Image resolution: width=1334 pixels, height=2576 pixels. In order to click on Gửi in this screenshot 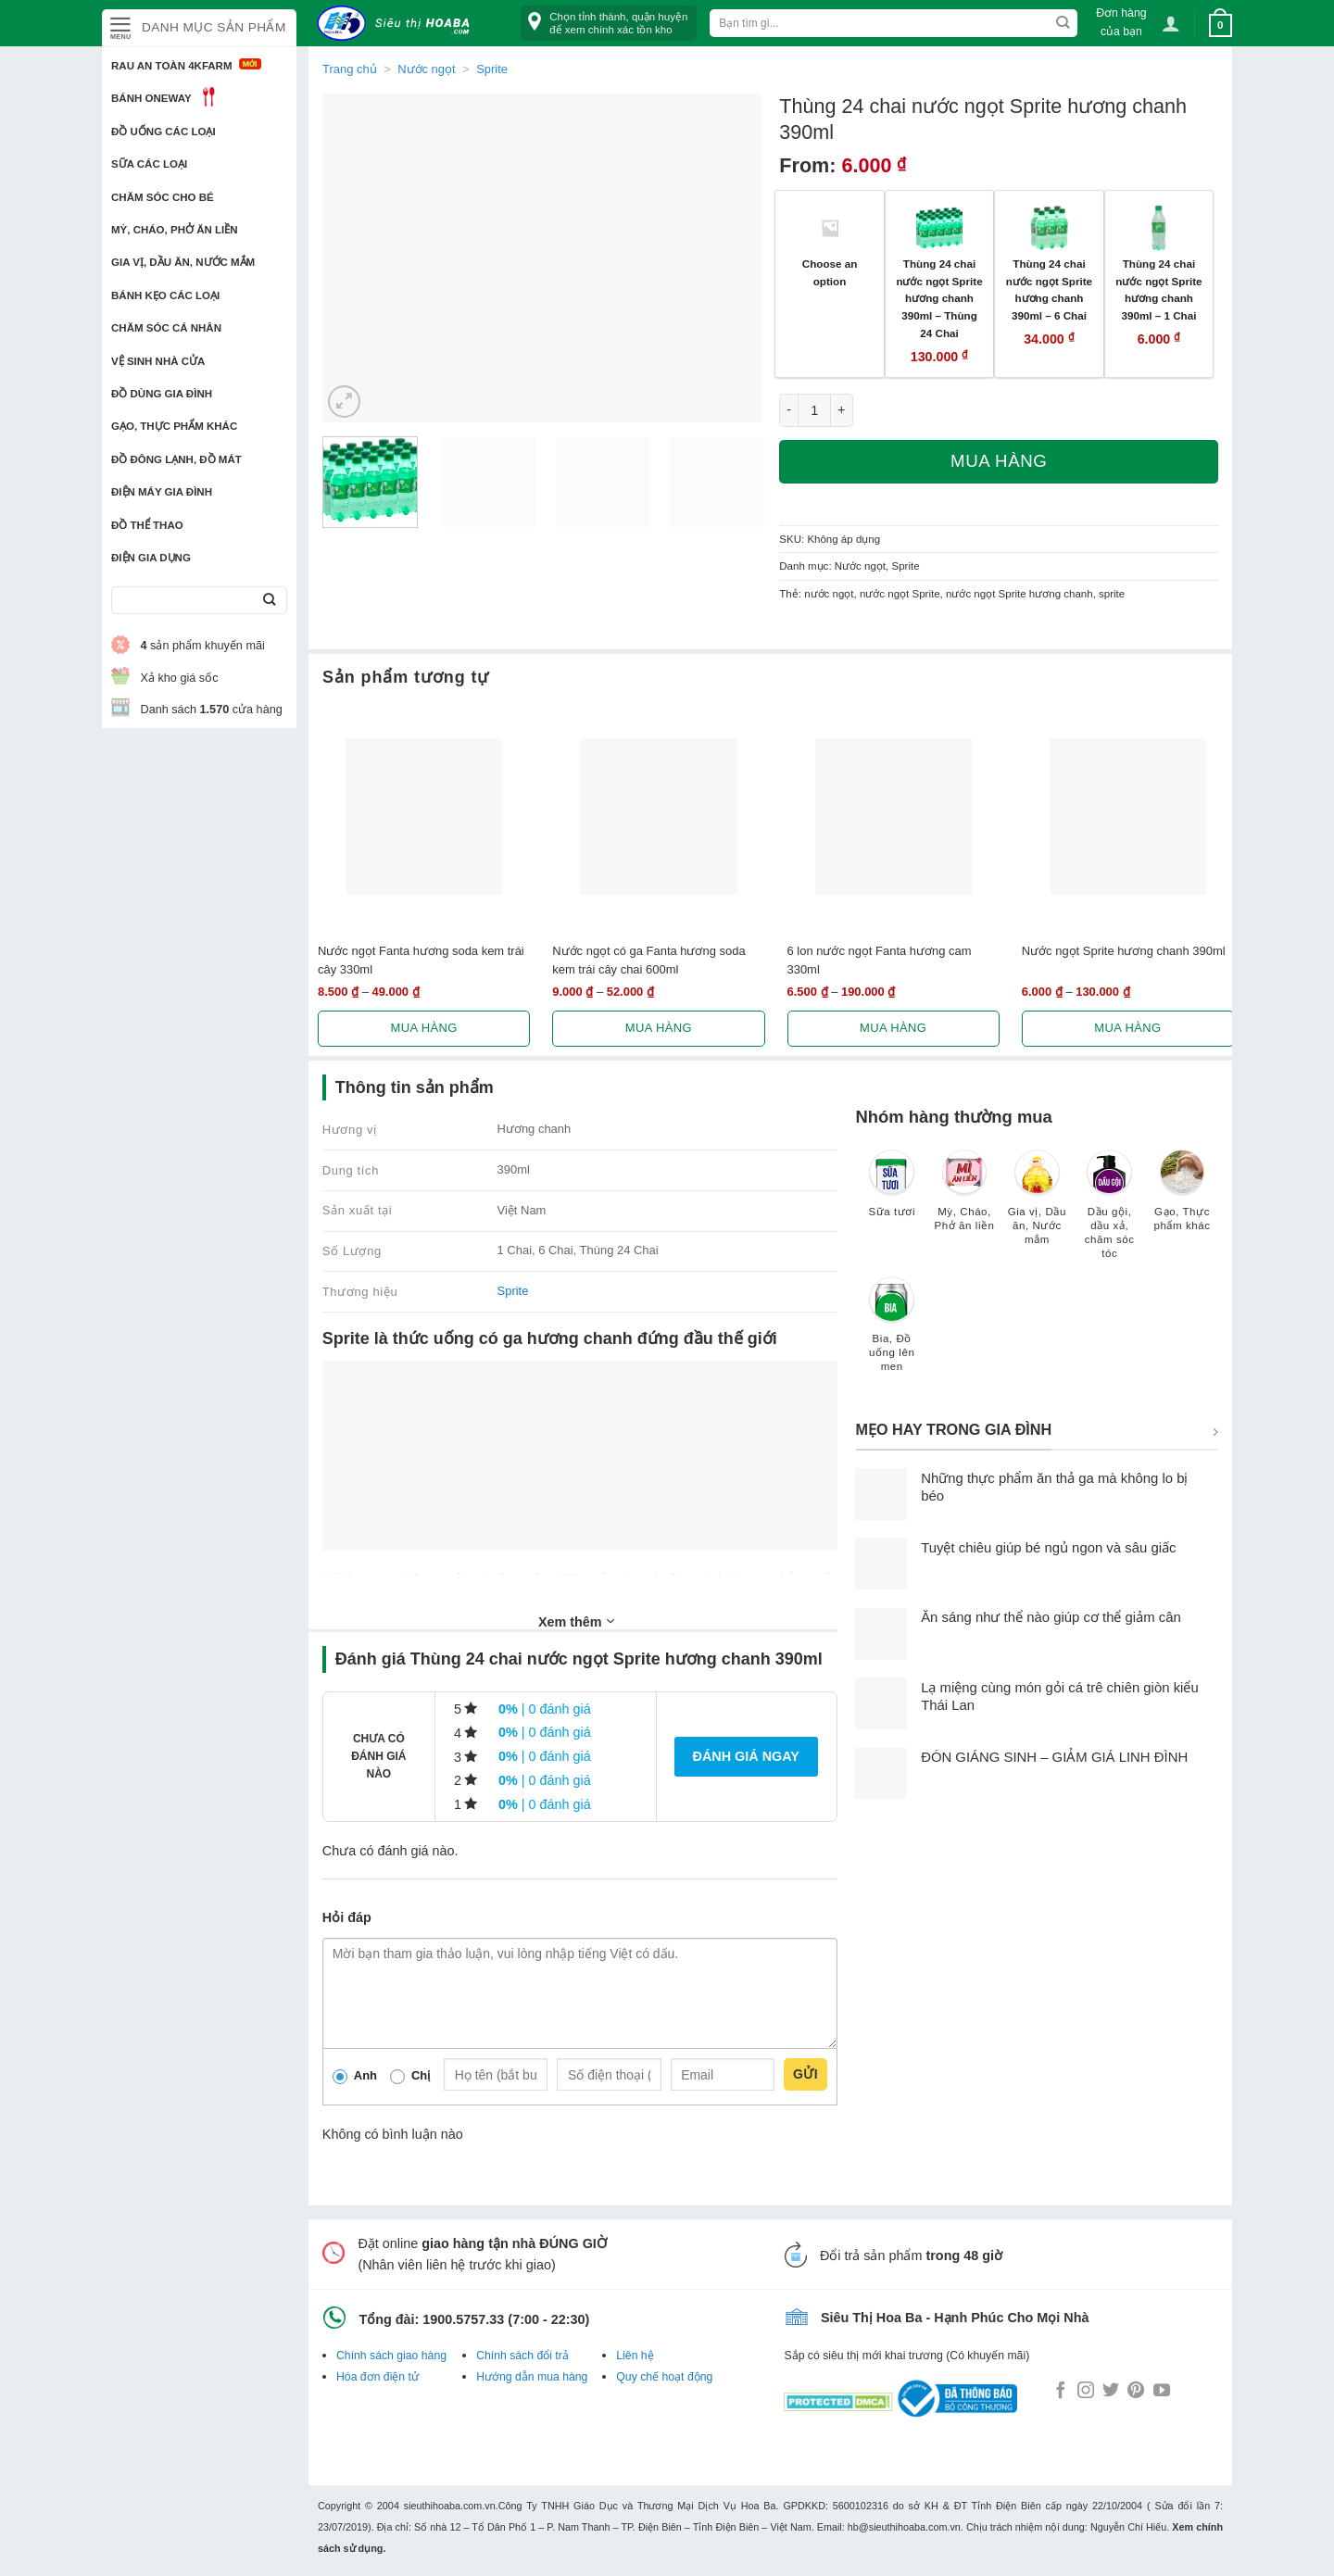, I will do `click(805, 2074)`.